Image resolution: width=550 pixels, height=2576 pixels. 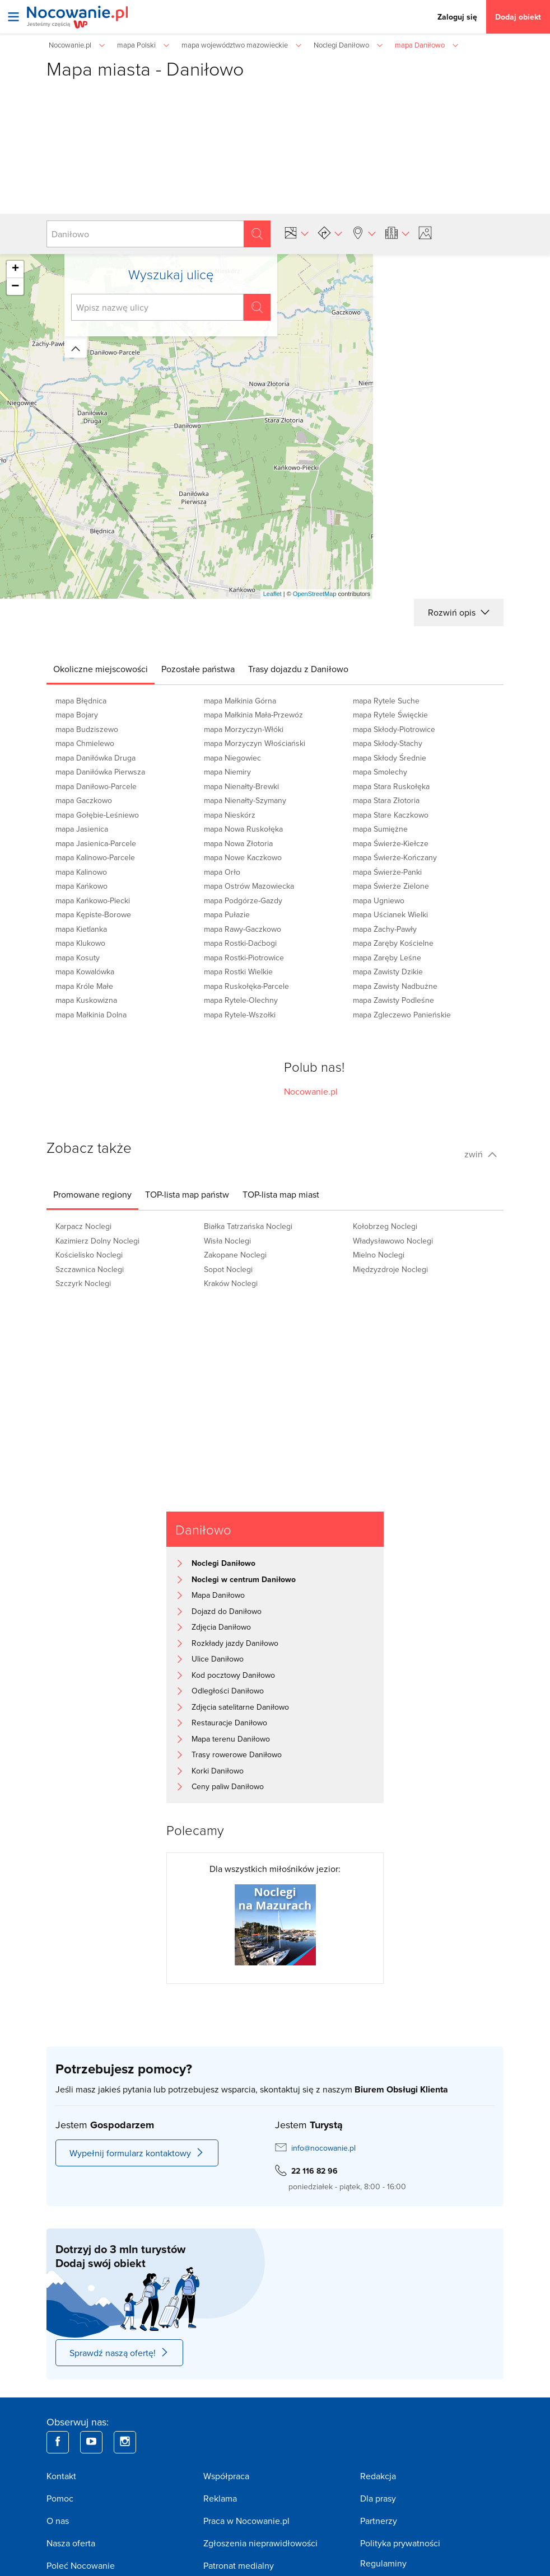 I want to click on mapa Nowa Ruskołęka, so click(x=243, y=828).